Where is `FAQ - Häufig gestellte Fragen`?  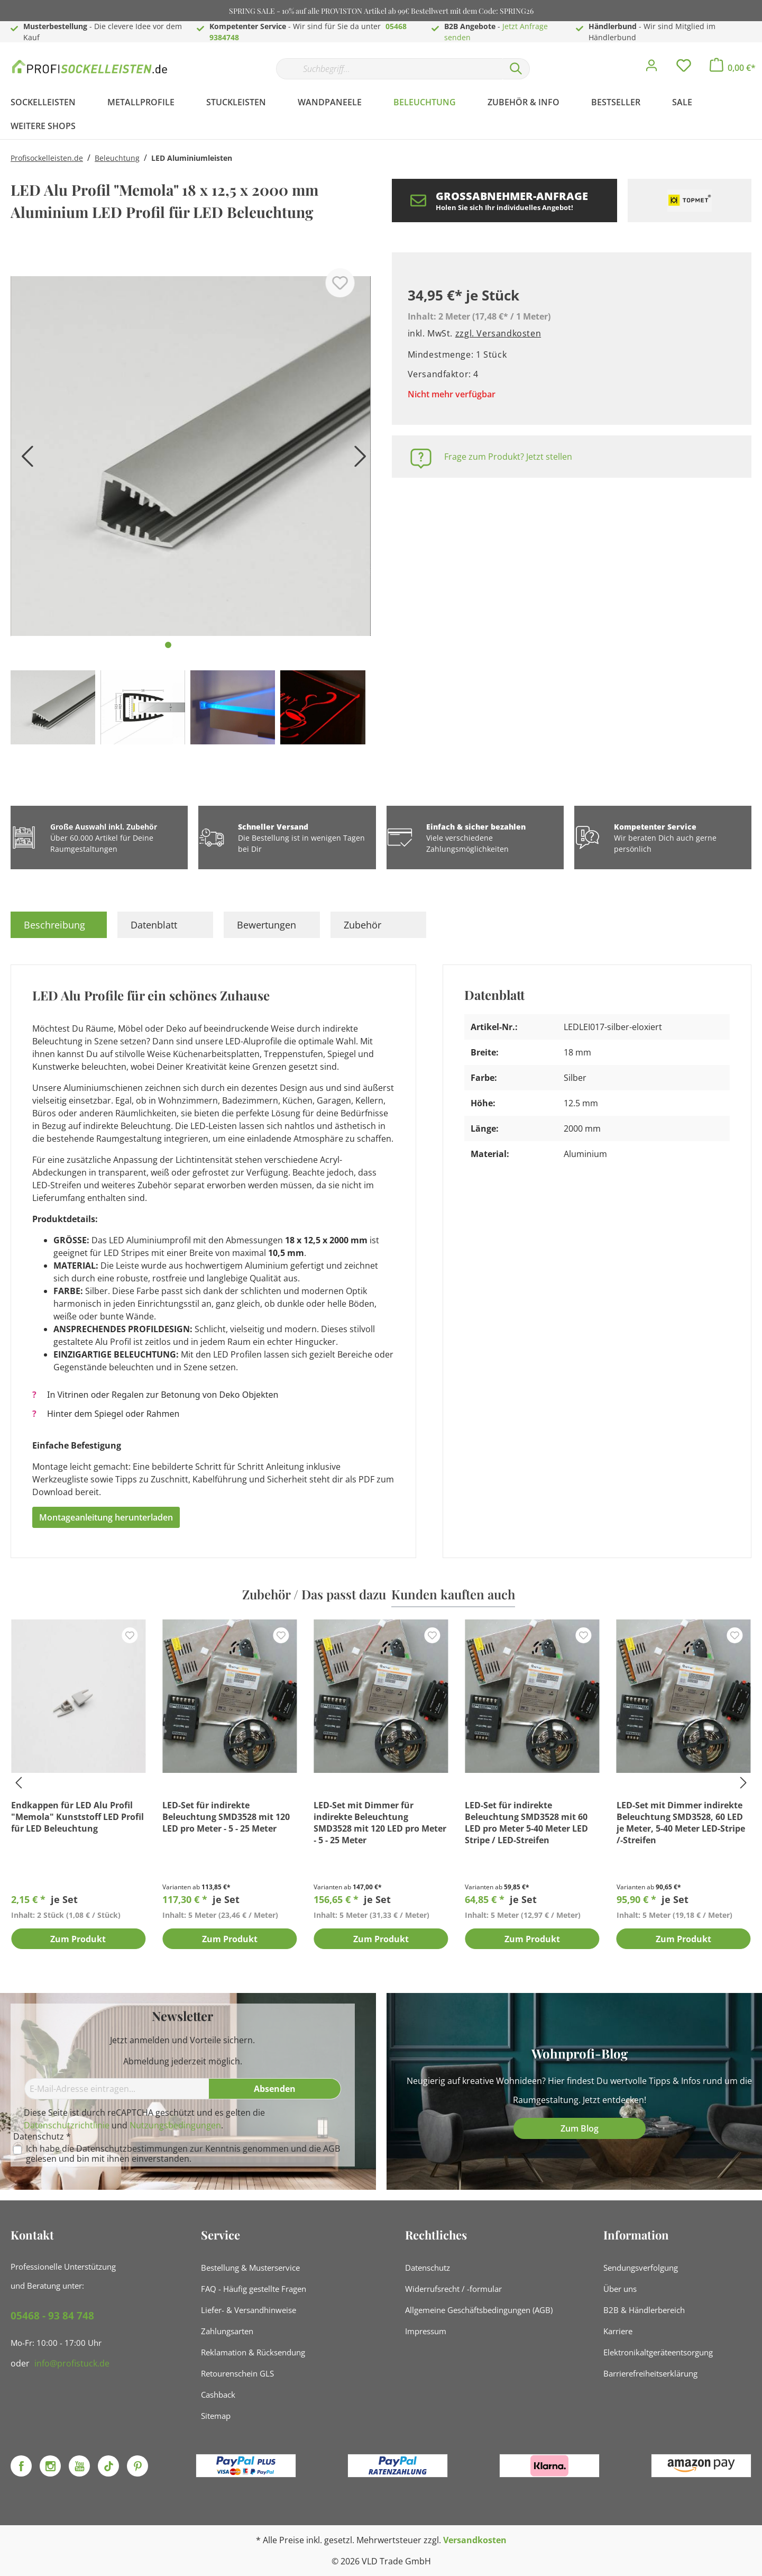 FAQ - Häufig gestellte Fragen is located at coordinates (253, 2288).